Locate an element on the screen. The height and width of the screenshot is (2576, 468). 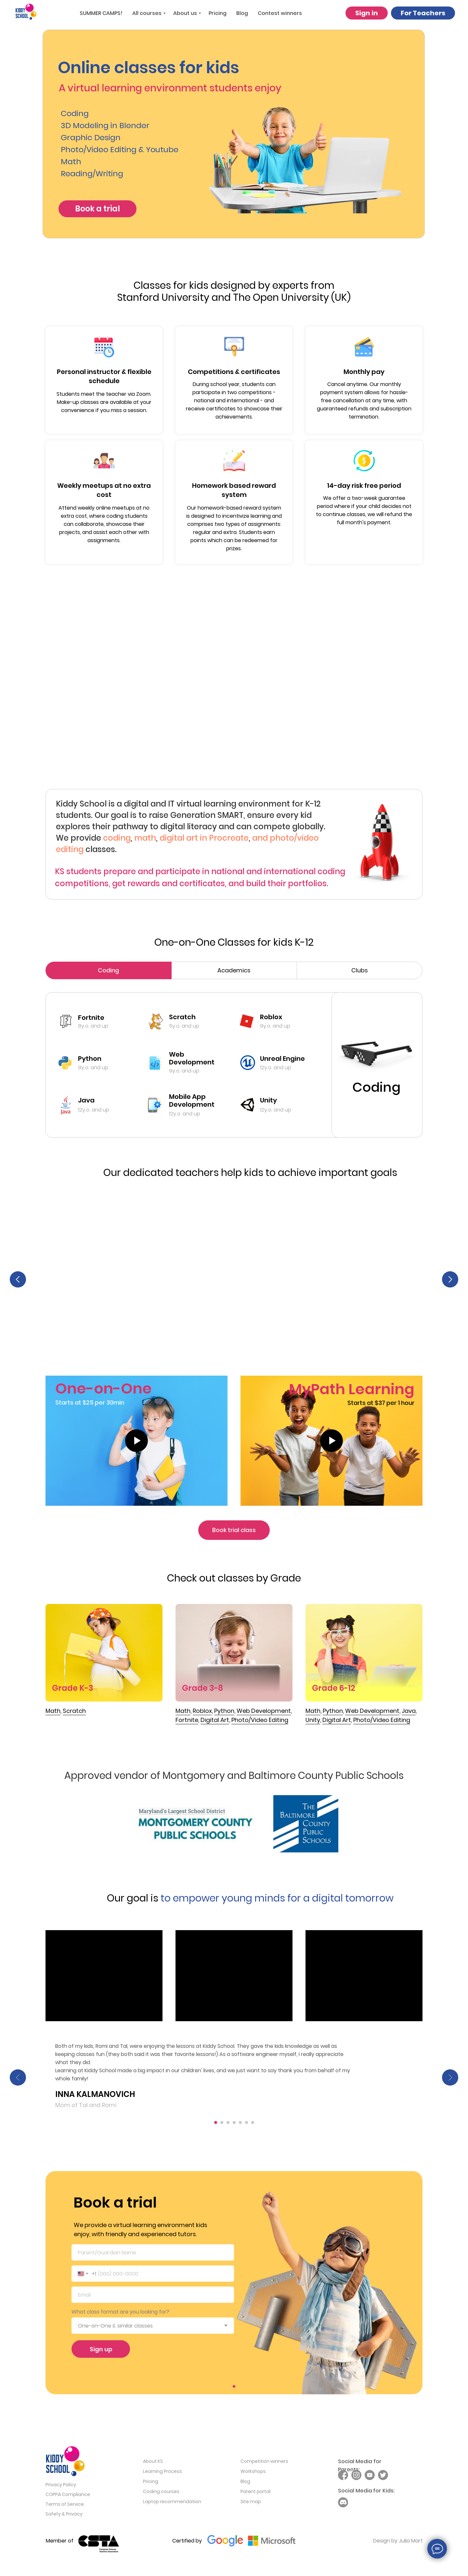
[tabpanel] is located at coordinates (234, 1067).